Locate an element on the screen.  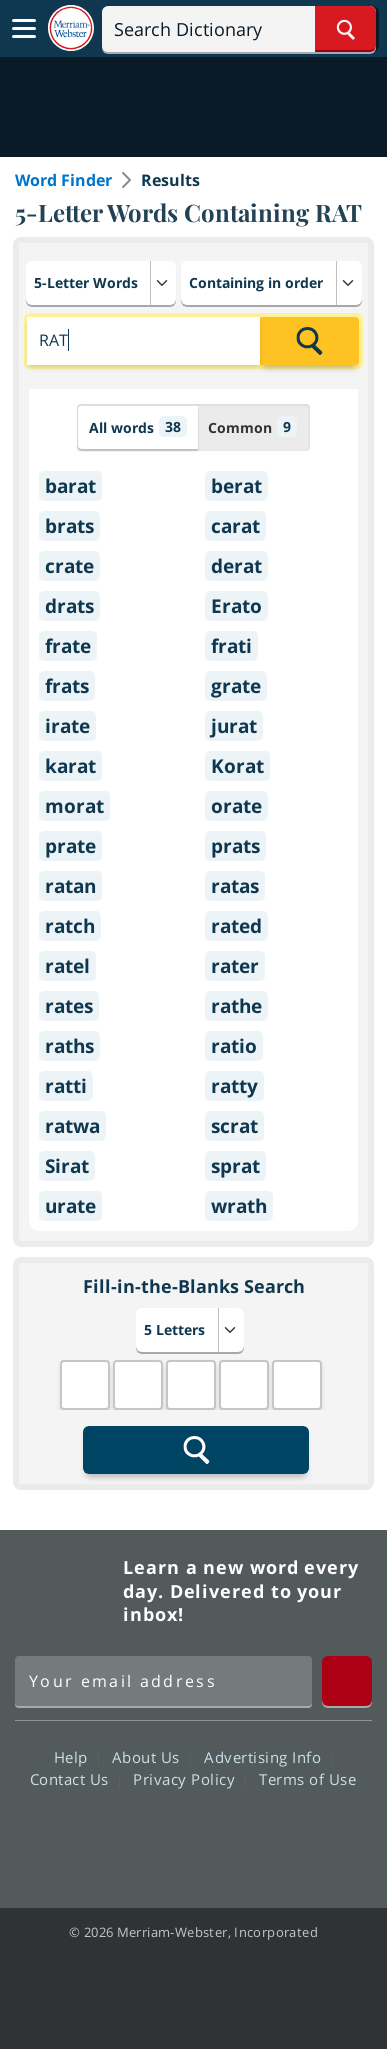
Help is located at coordinates (76, 1757).